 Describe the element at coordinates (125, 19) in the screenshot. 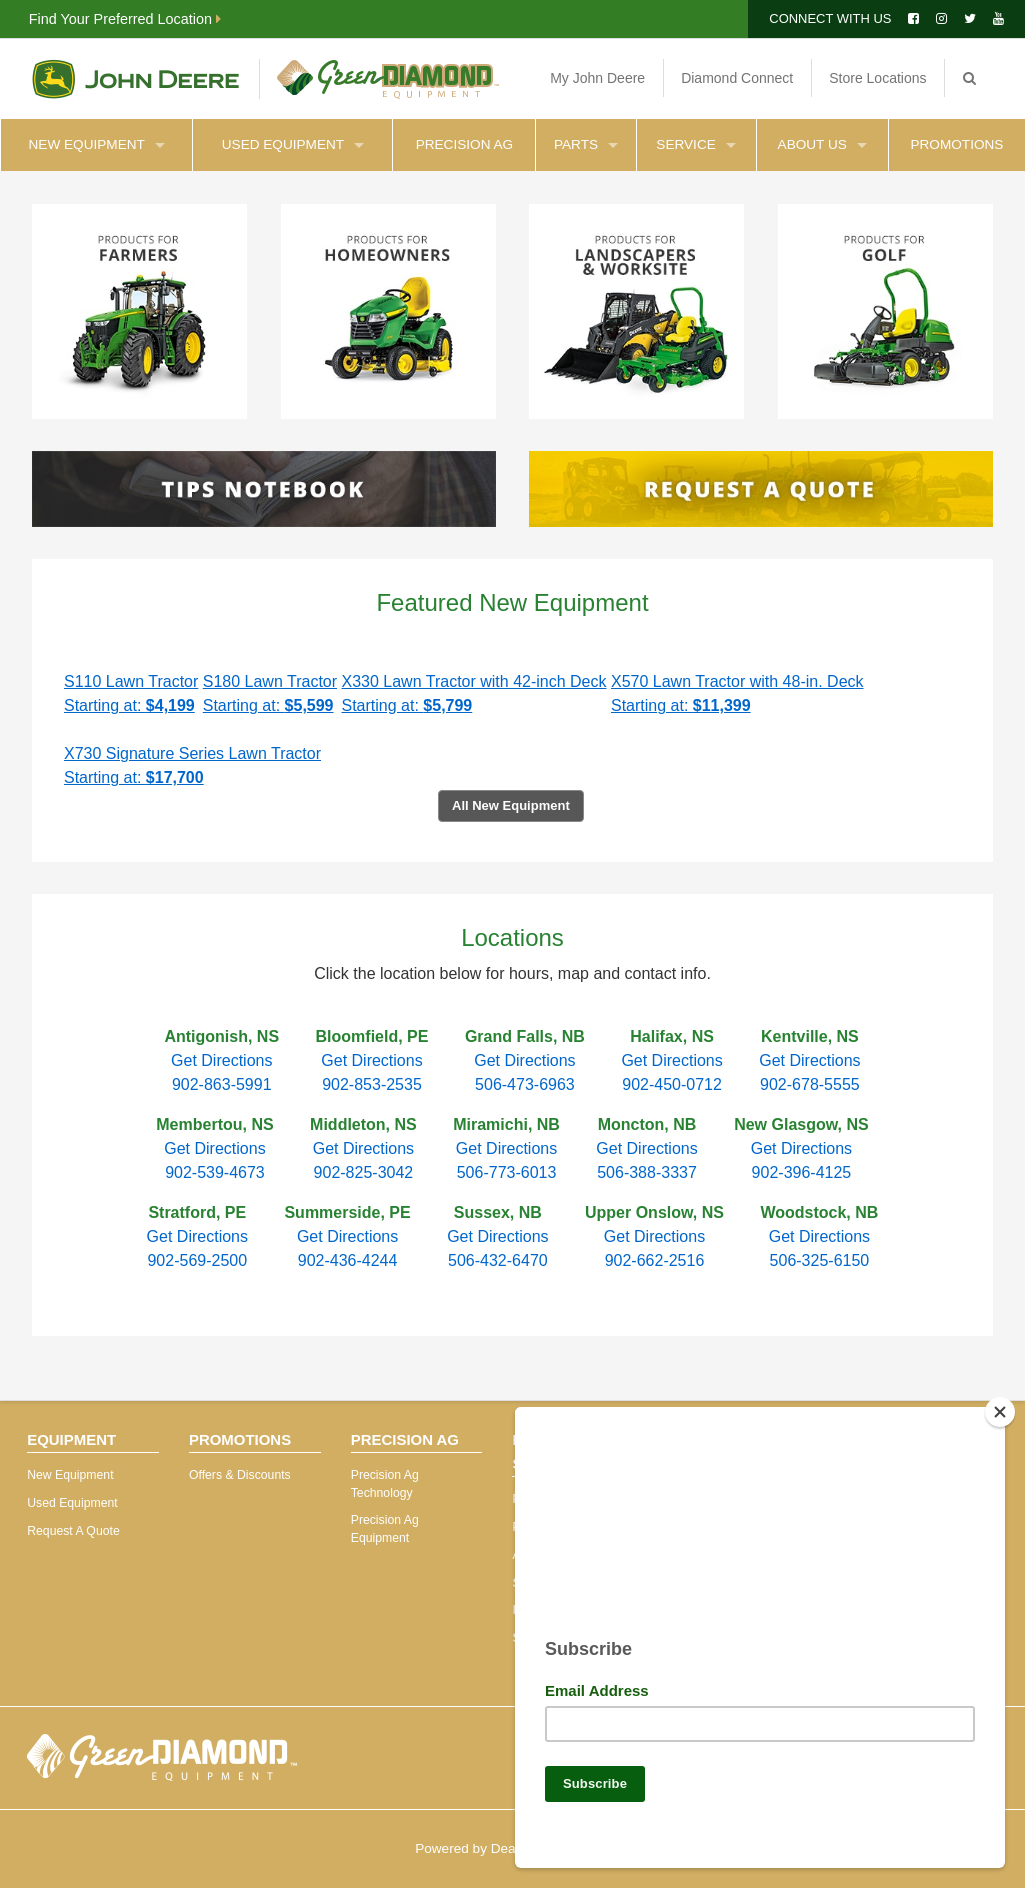

I see `Find Your Preferred Location` at that location.